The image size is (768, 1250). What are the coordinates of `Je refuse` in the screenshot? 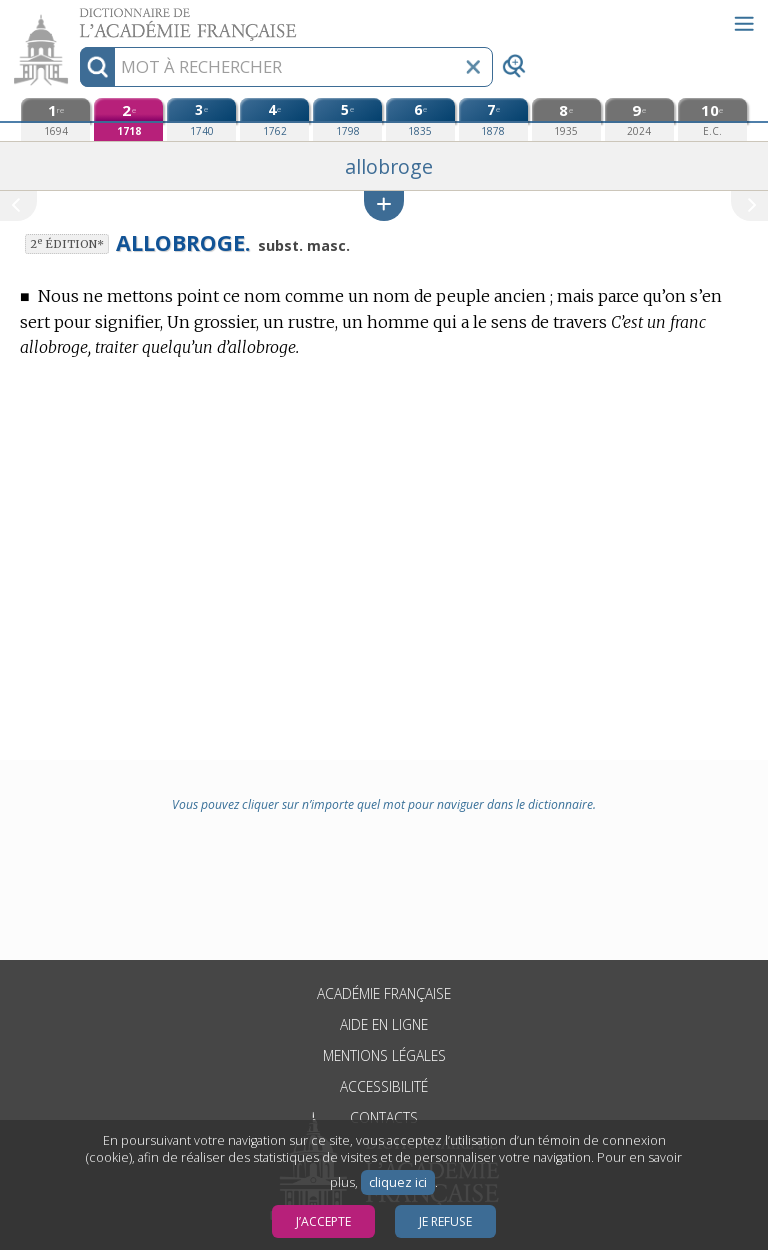 It's located at (445, 1221).